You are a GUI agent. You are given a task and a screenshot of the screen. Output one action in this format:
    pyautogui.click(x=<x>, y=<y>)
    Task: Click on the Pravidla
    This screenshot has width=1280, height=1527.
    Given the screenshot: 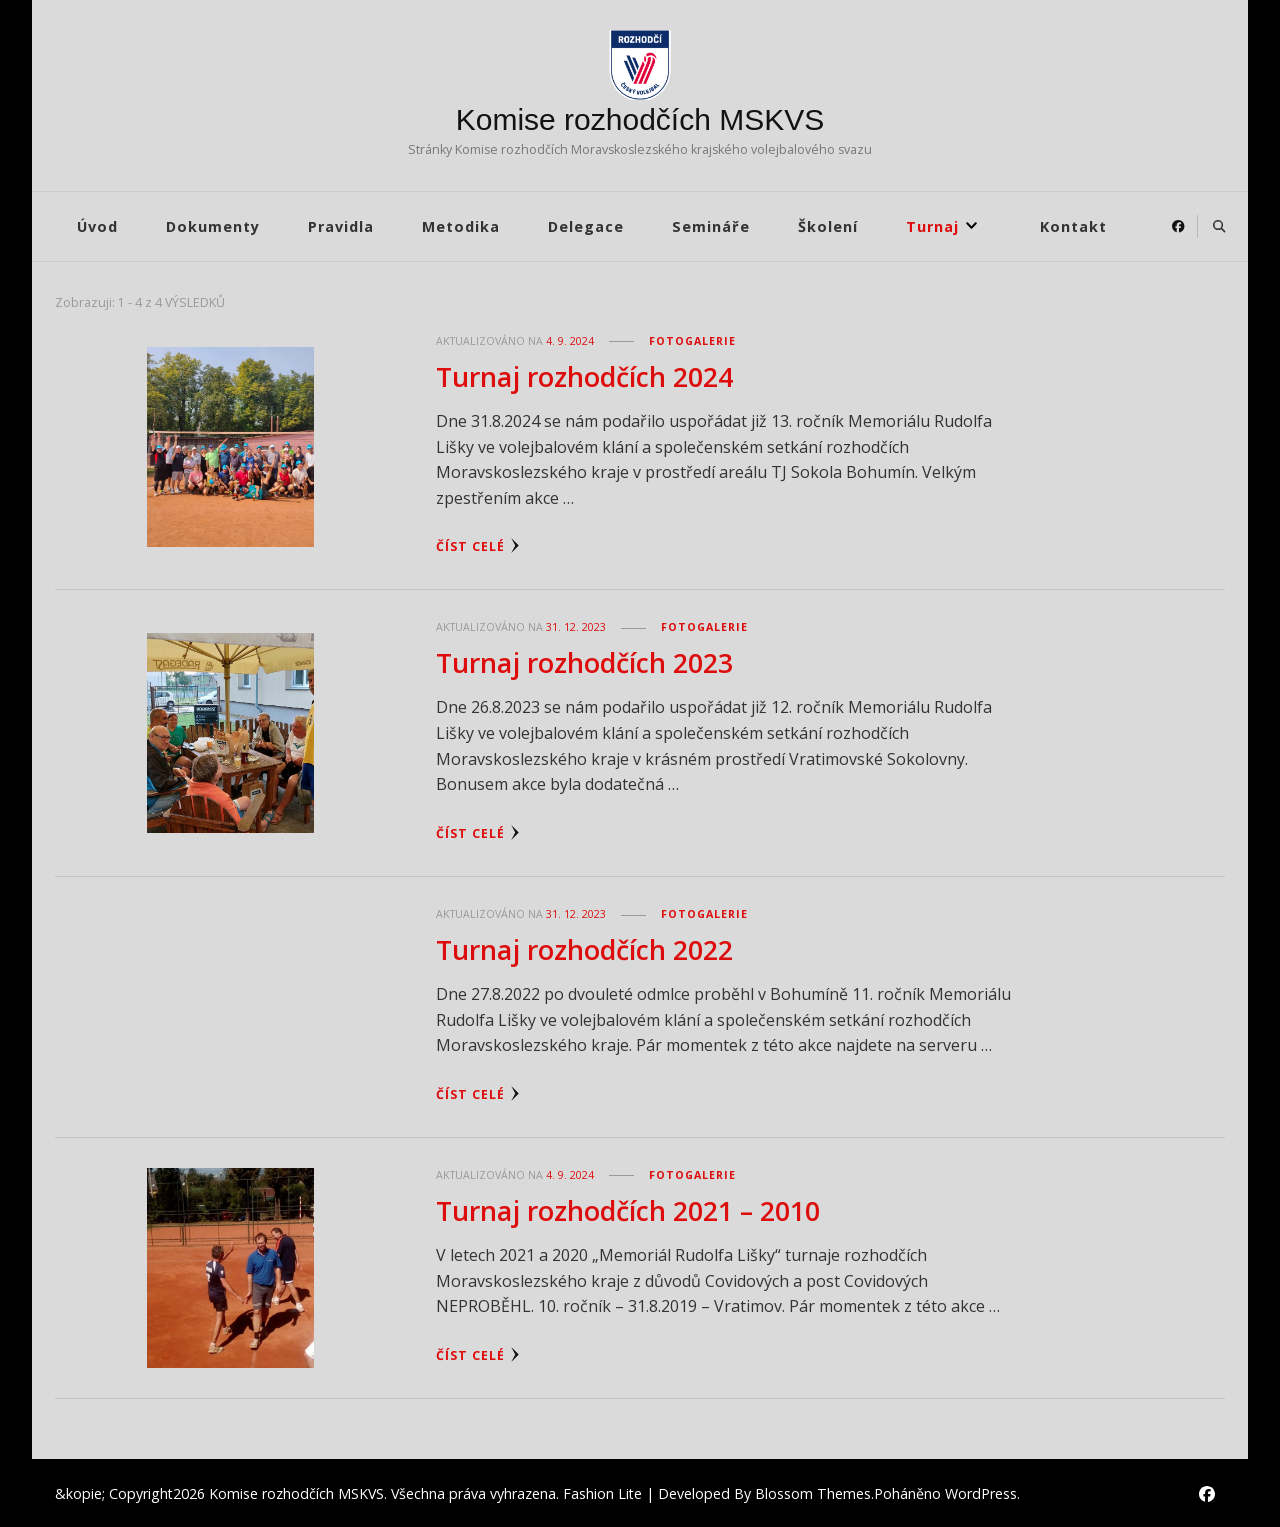 What is the action you would take?
    pyautogui.click(x=341, y=226)
    